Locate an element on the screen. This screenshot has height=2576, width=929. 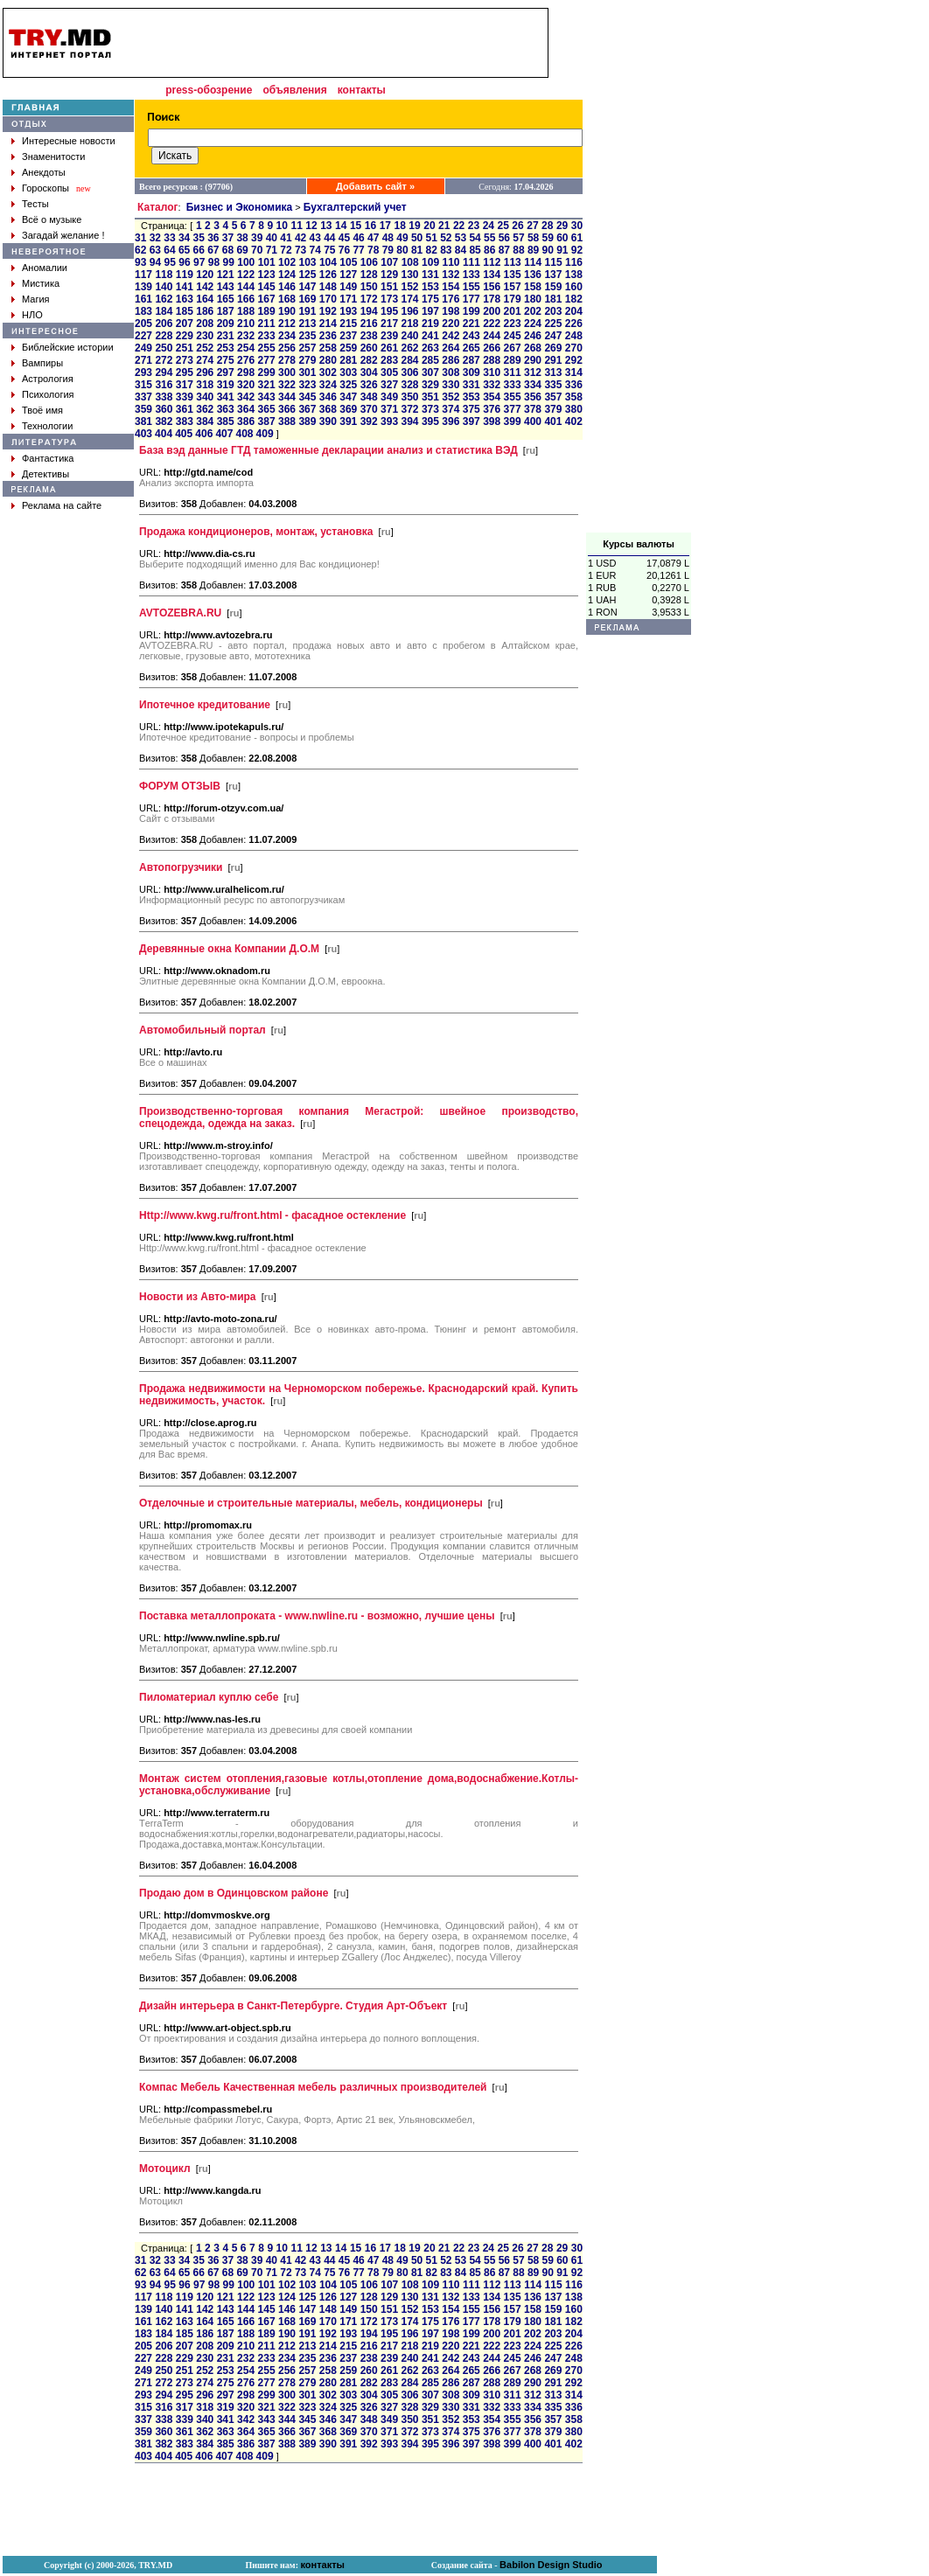
134 is located at coordinates (491, 274).